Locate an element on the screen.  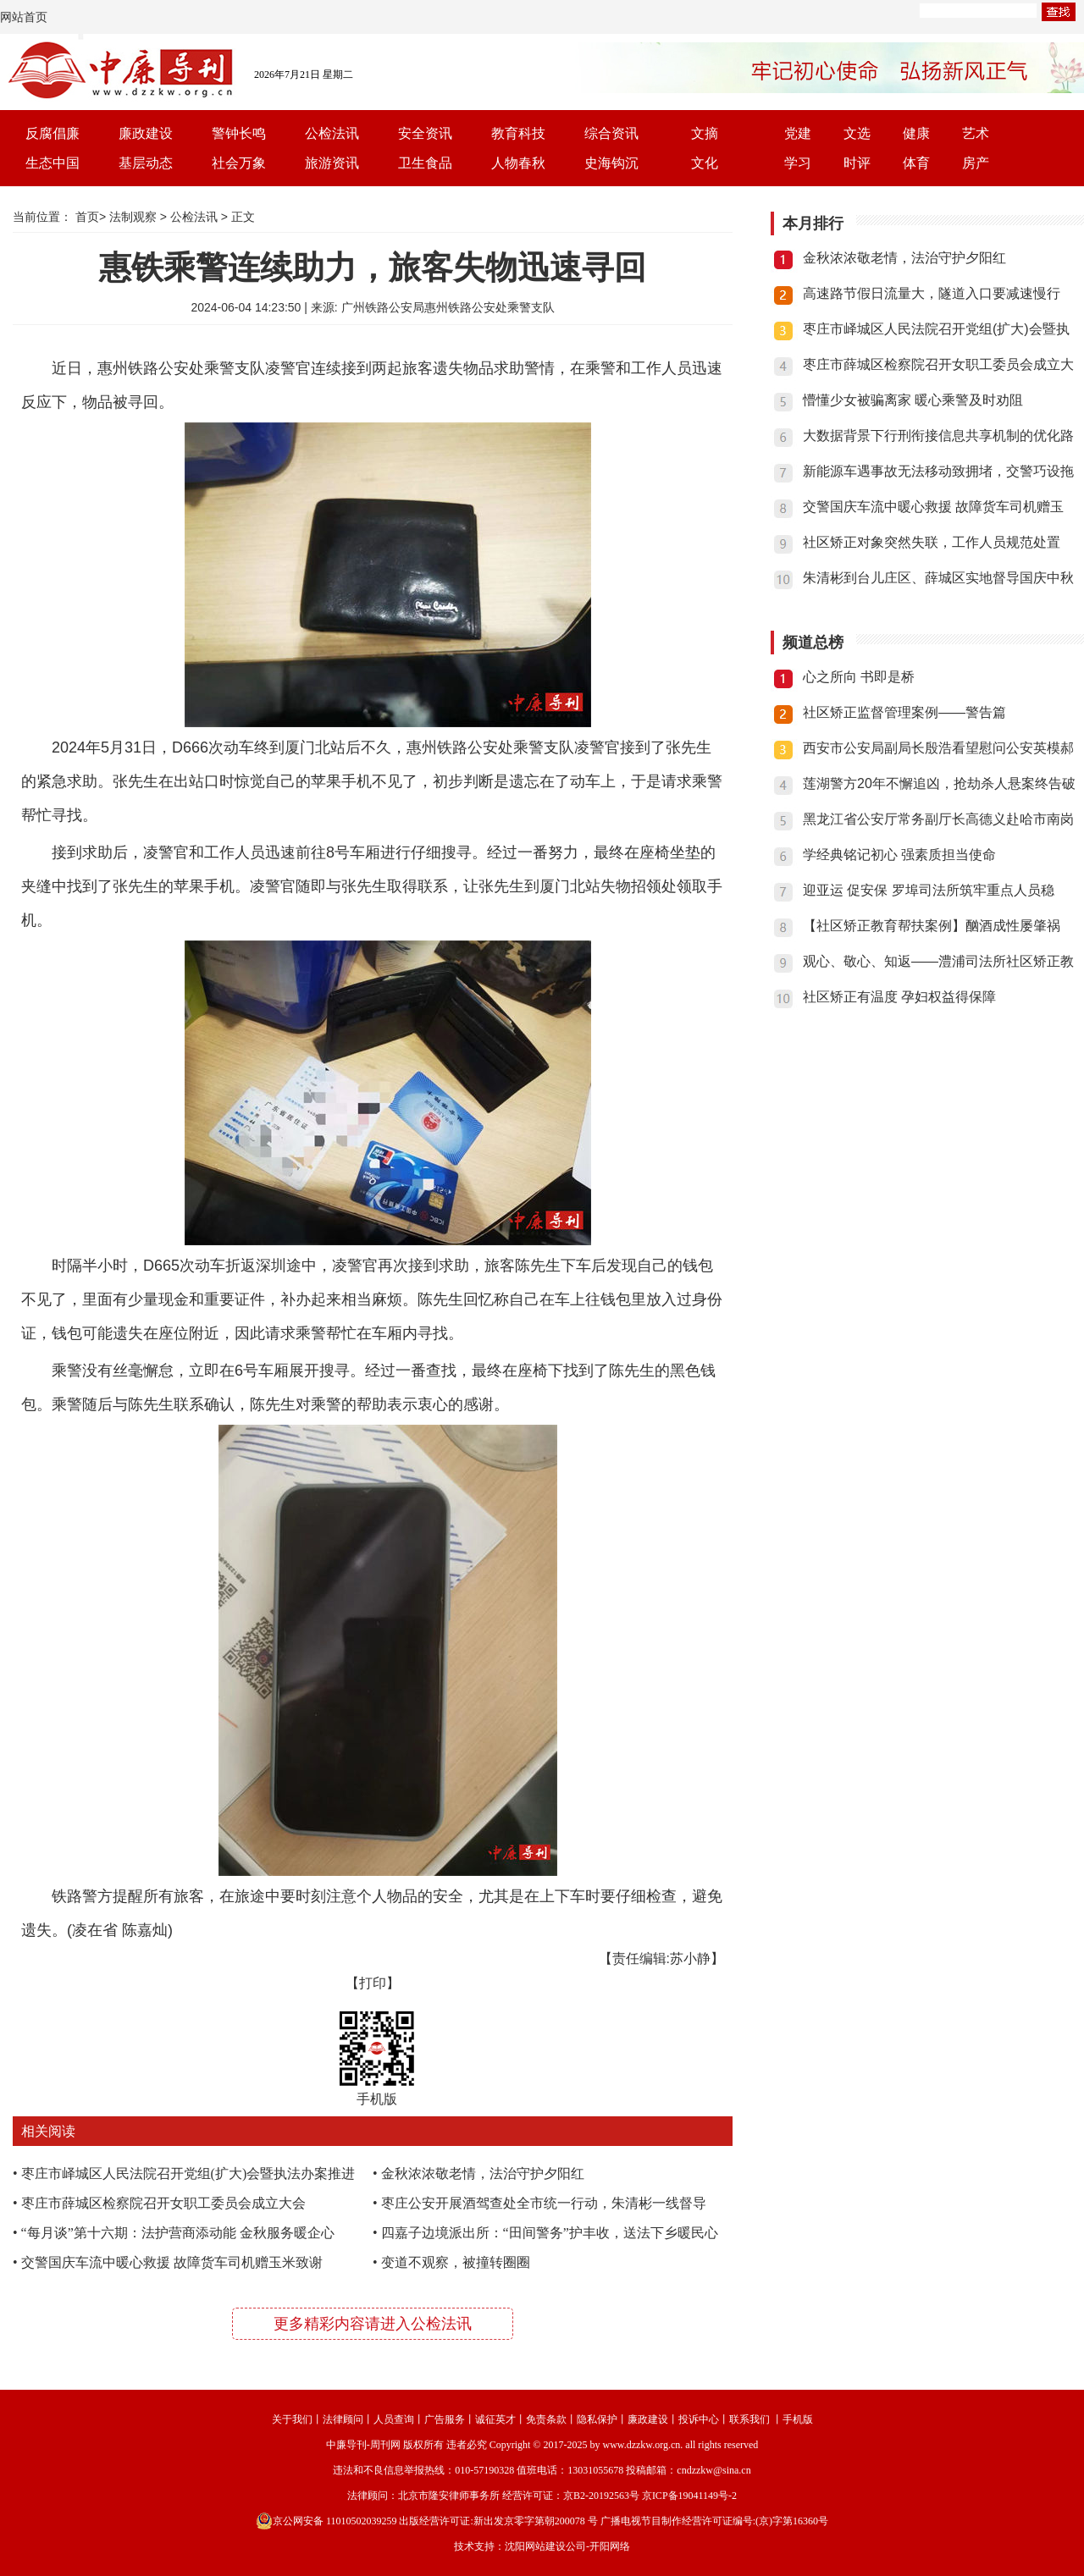
交警国庆车流中暖心救援 故障货车司机赠玉米致谢 is located at coordinates (172, 2262).